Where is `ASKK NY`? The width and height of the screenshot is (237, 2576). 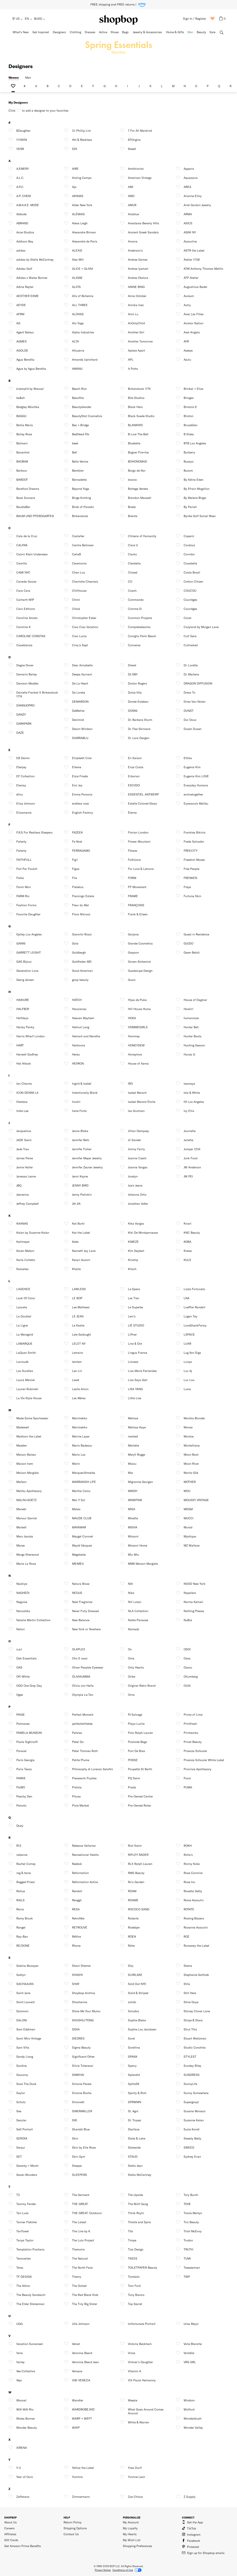 ASKK NY is located at coordinates (190, 232).